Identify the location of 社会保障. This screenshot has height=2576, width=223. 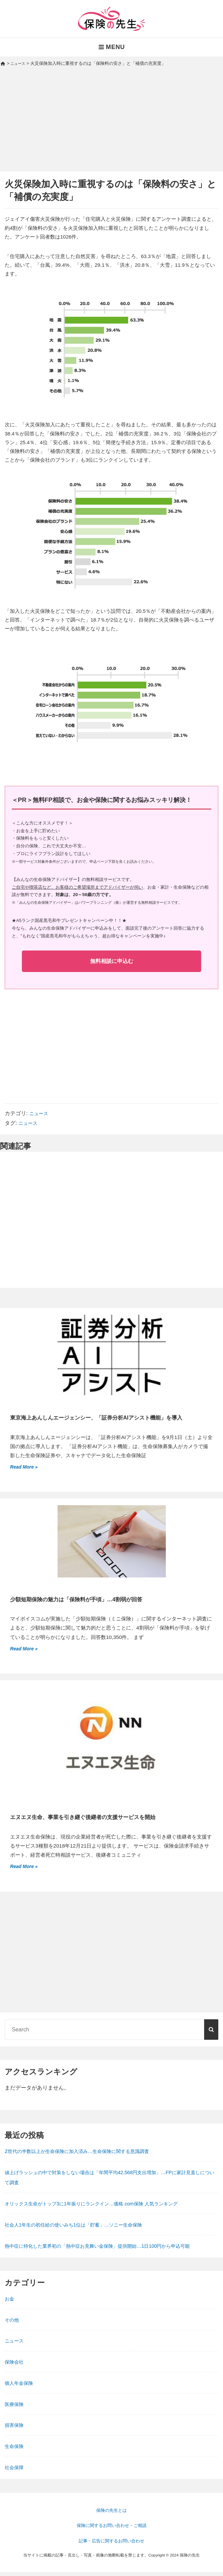
(15, 2471).